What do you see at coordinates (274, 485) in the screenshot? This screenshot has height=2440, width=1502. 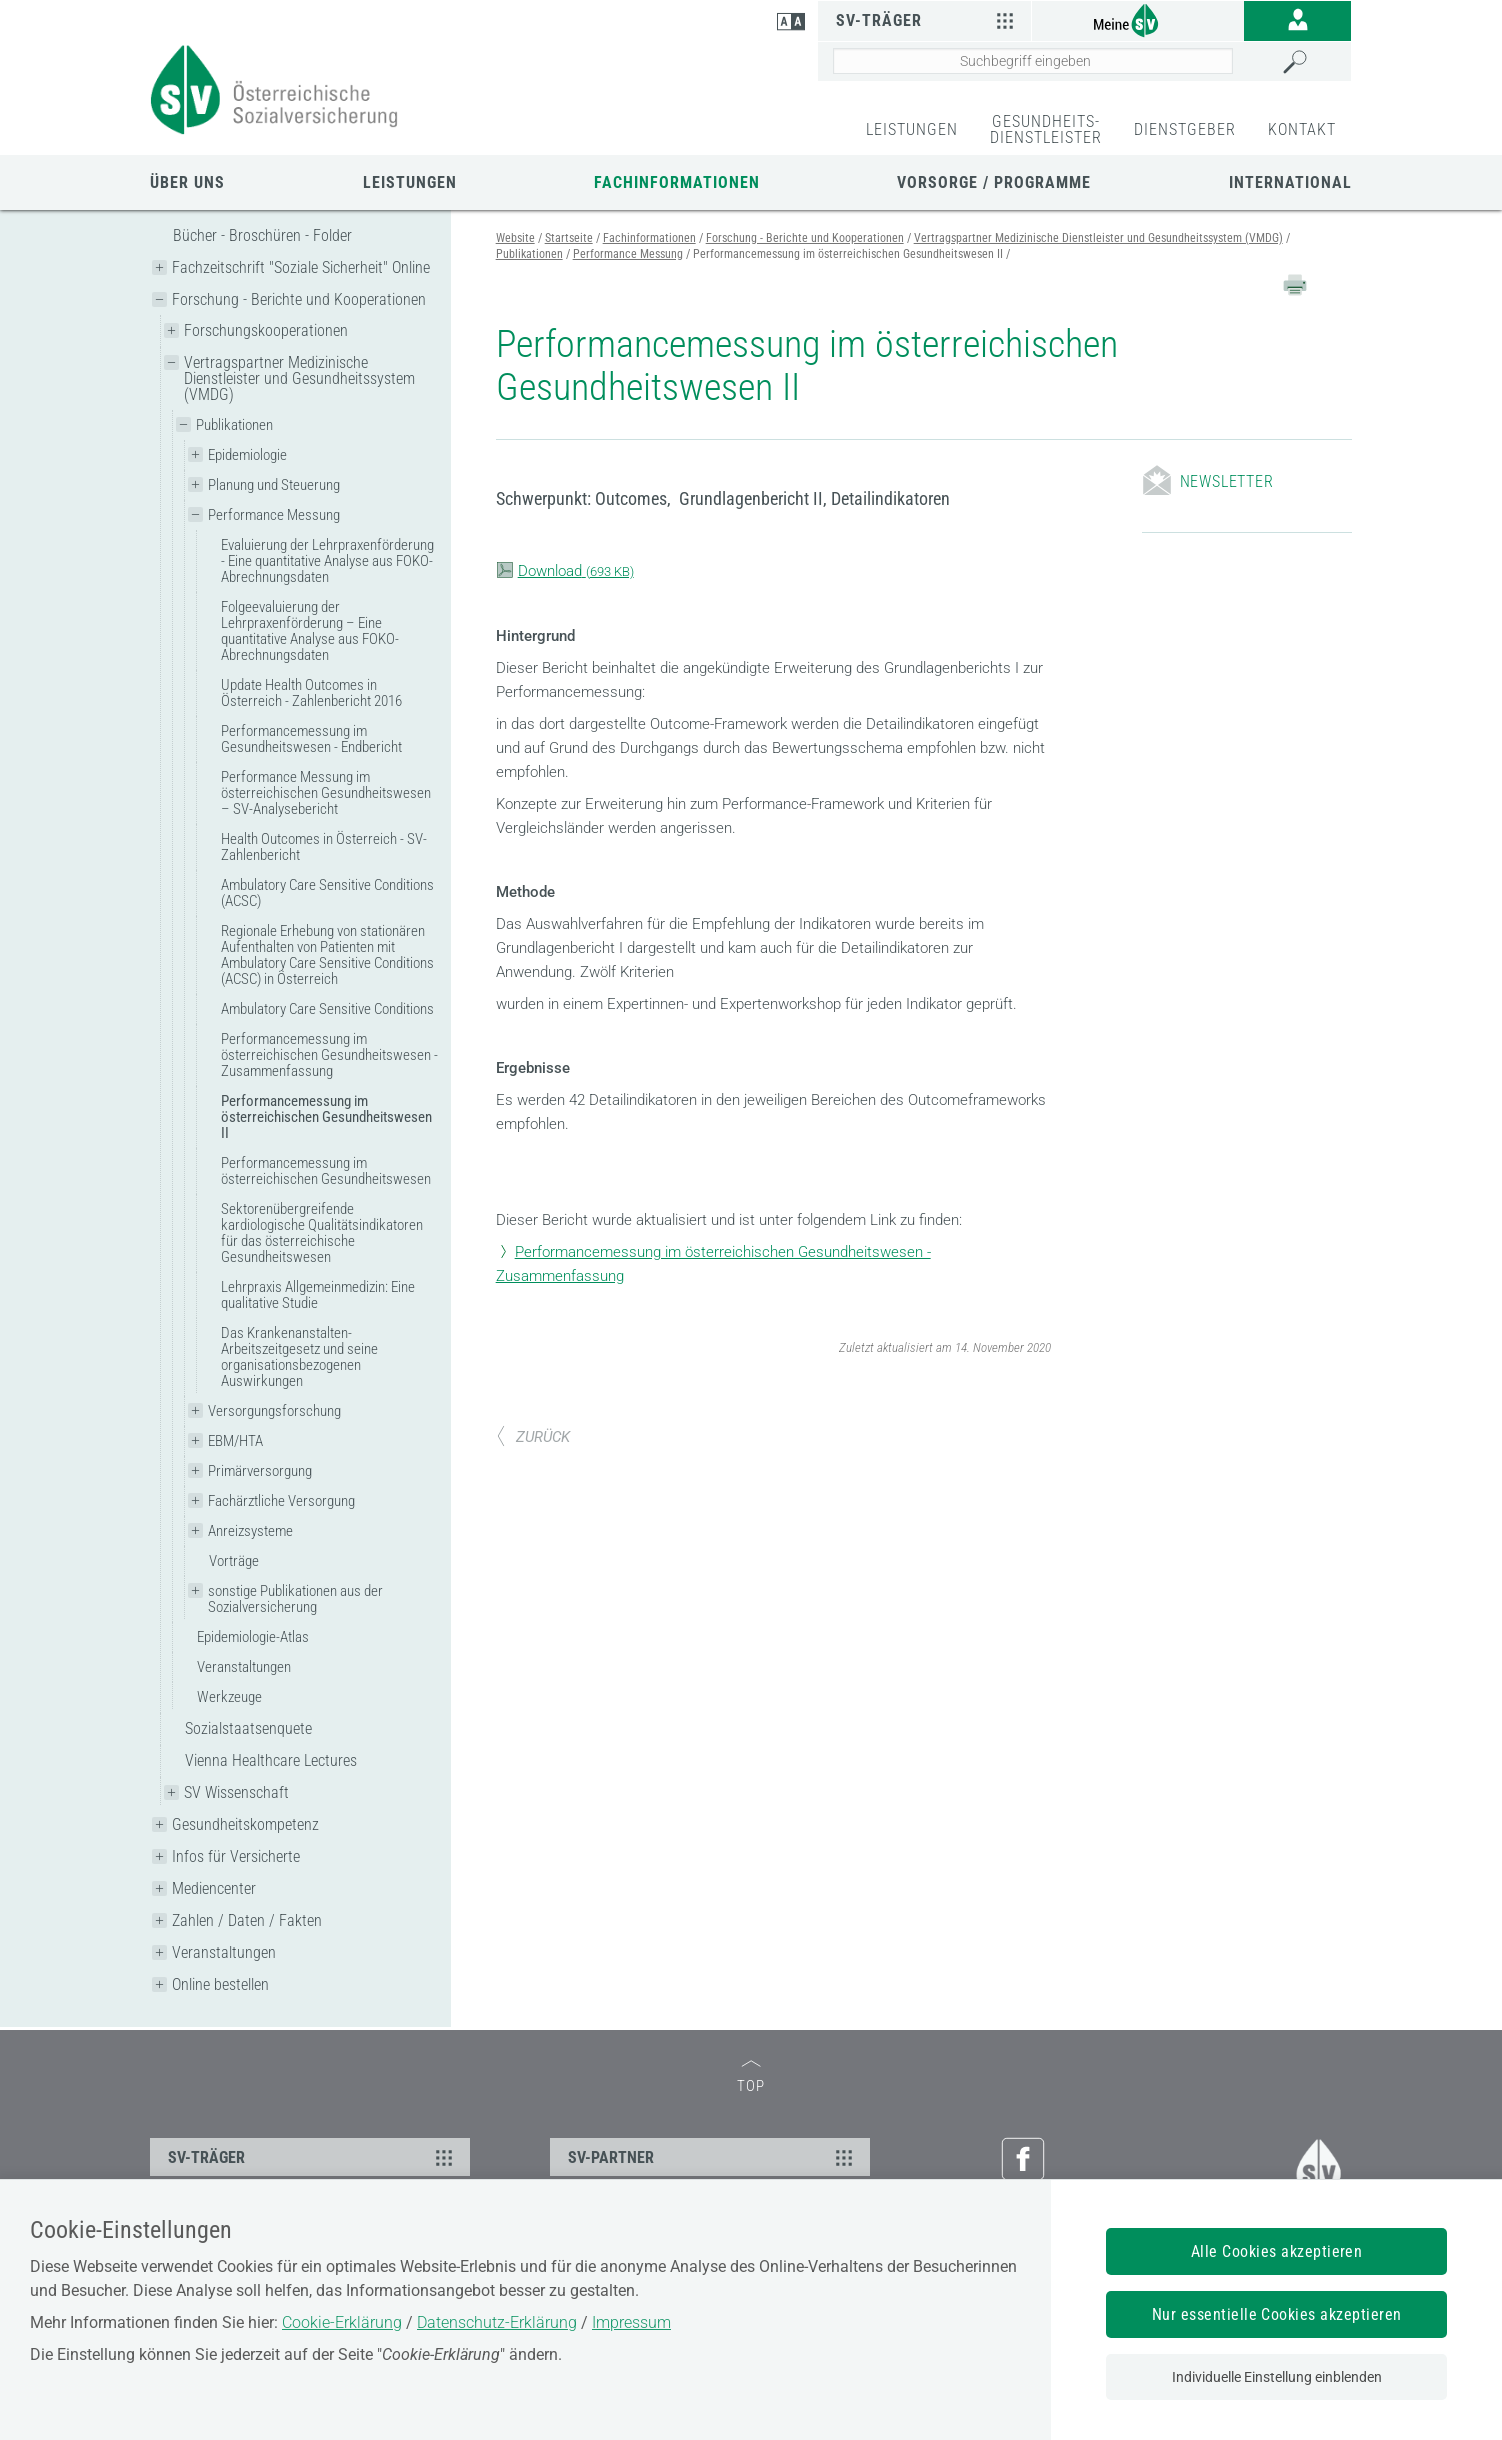 I see `Planung und Steuerung` at bounding box center [274, 485].